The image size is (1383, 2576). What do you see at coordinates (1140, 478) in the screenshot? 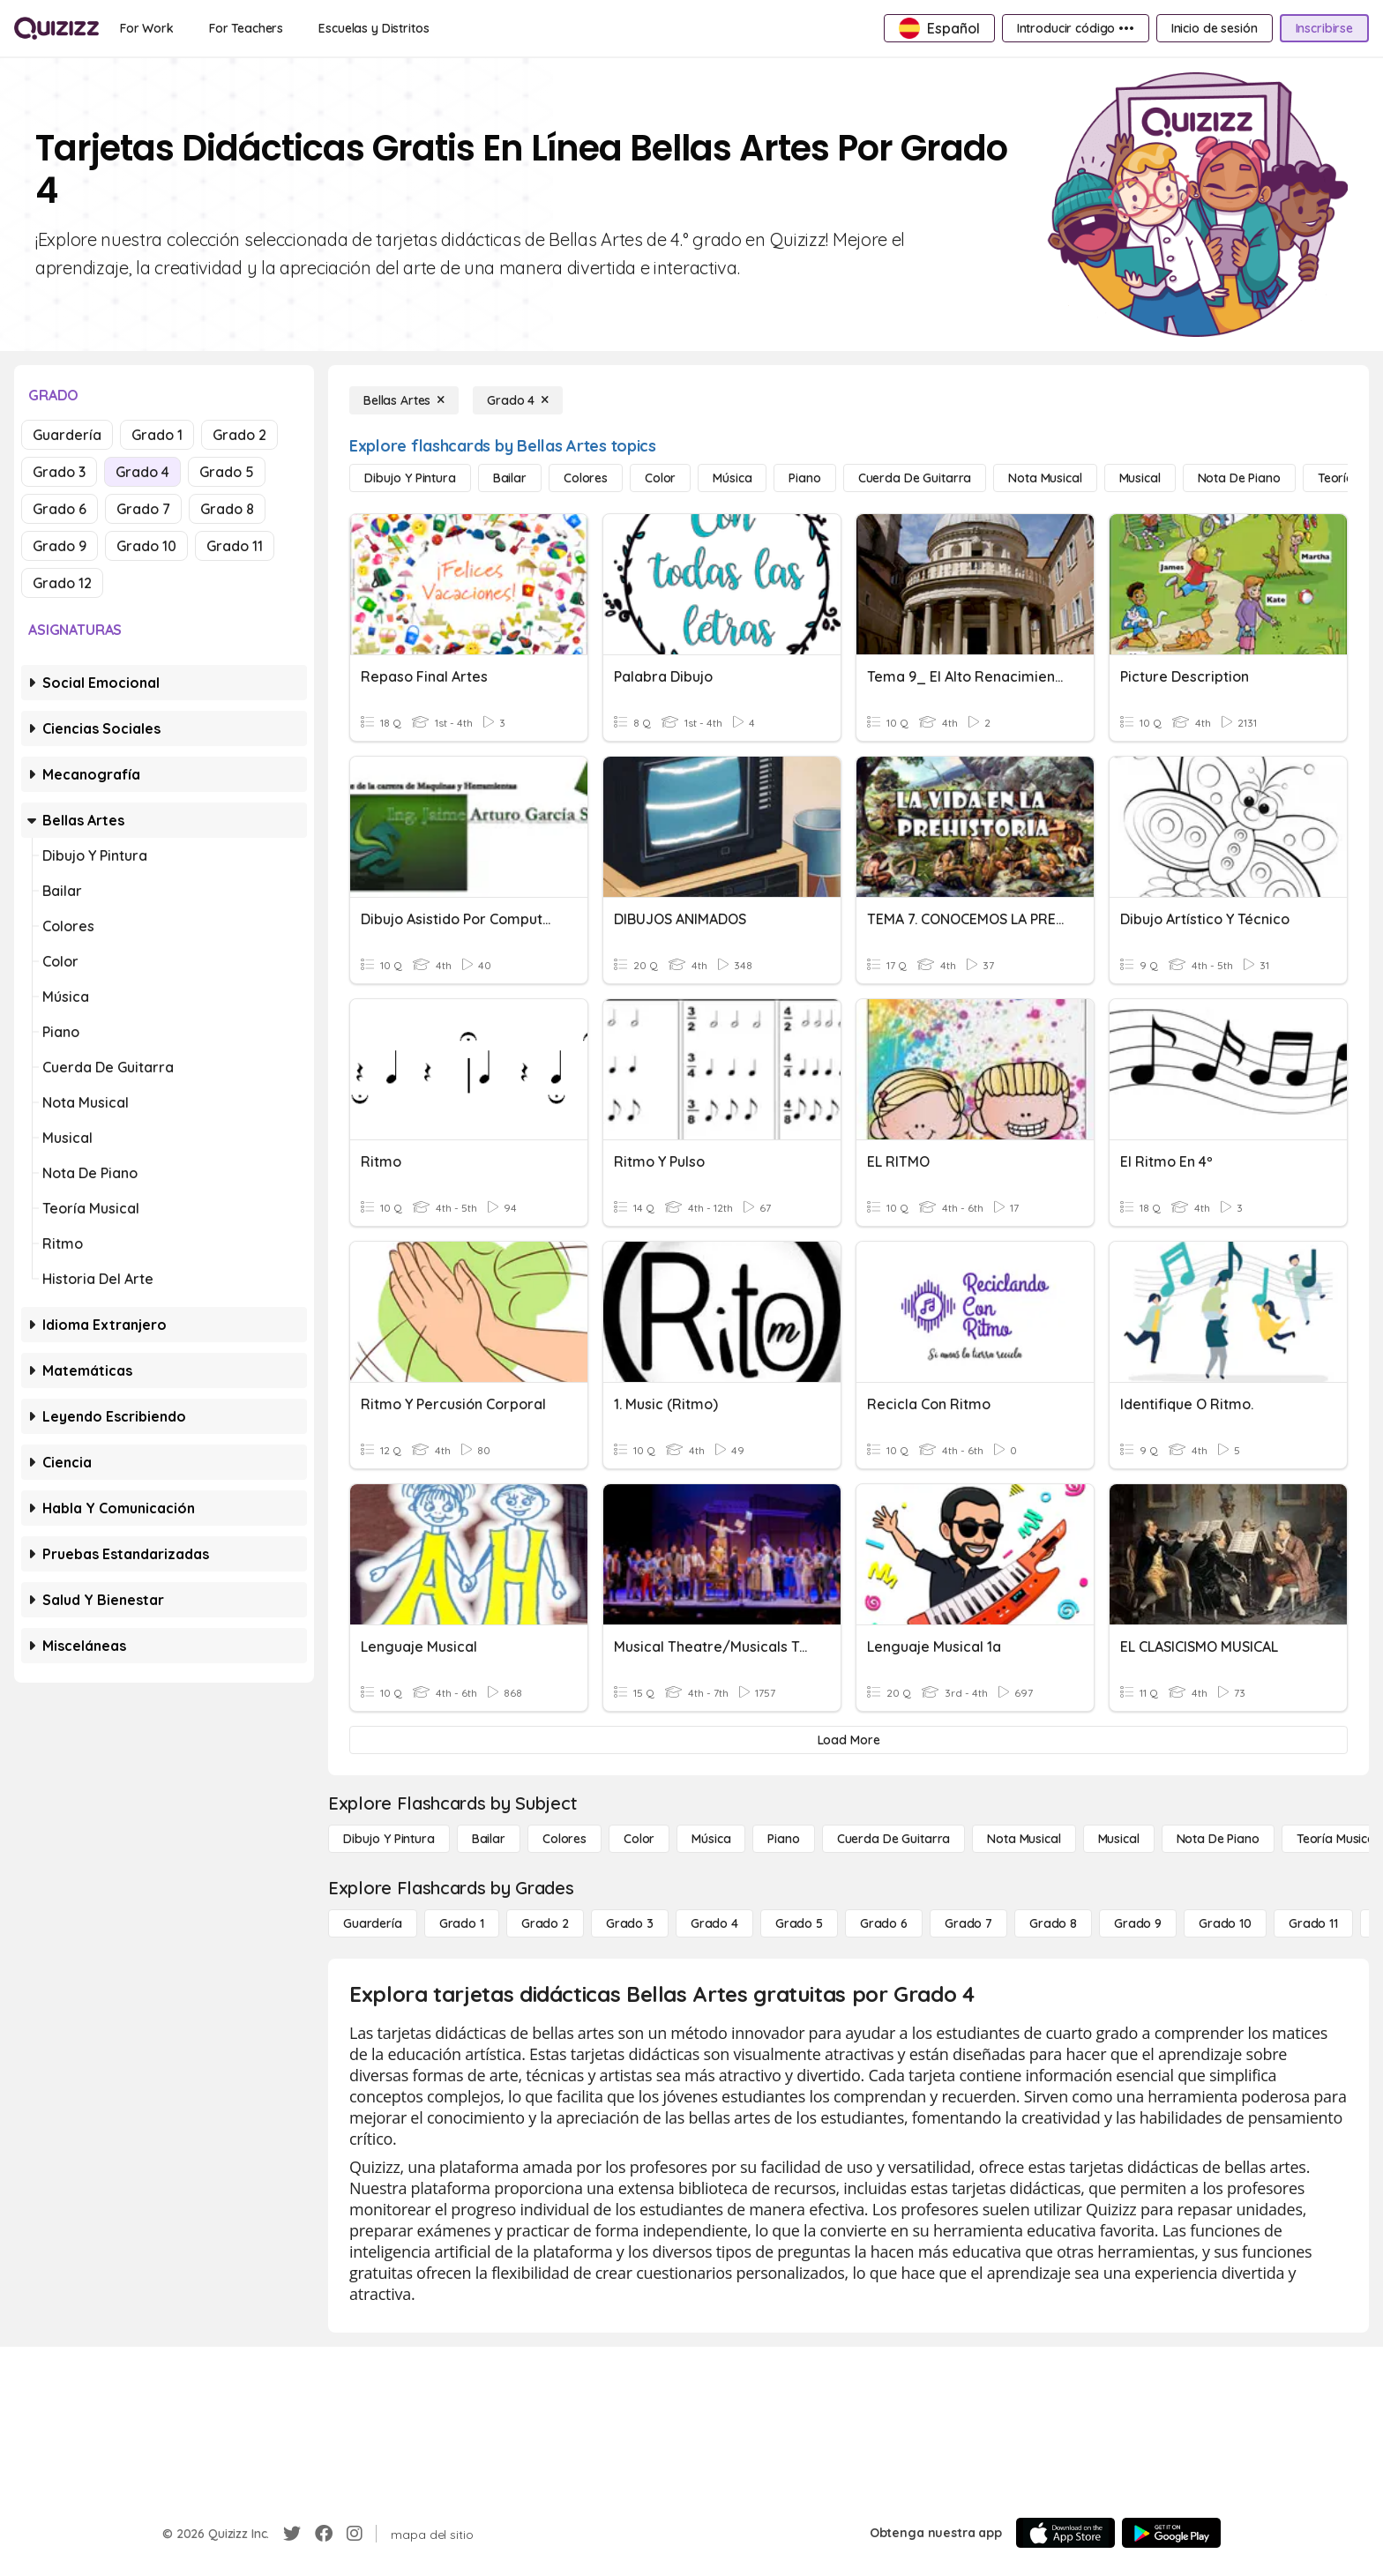
I see `[Musical]` at bounding box center [1140, 478].